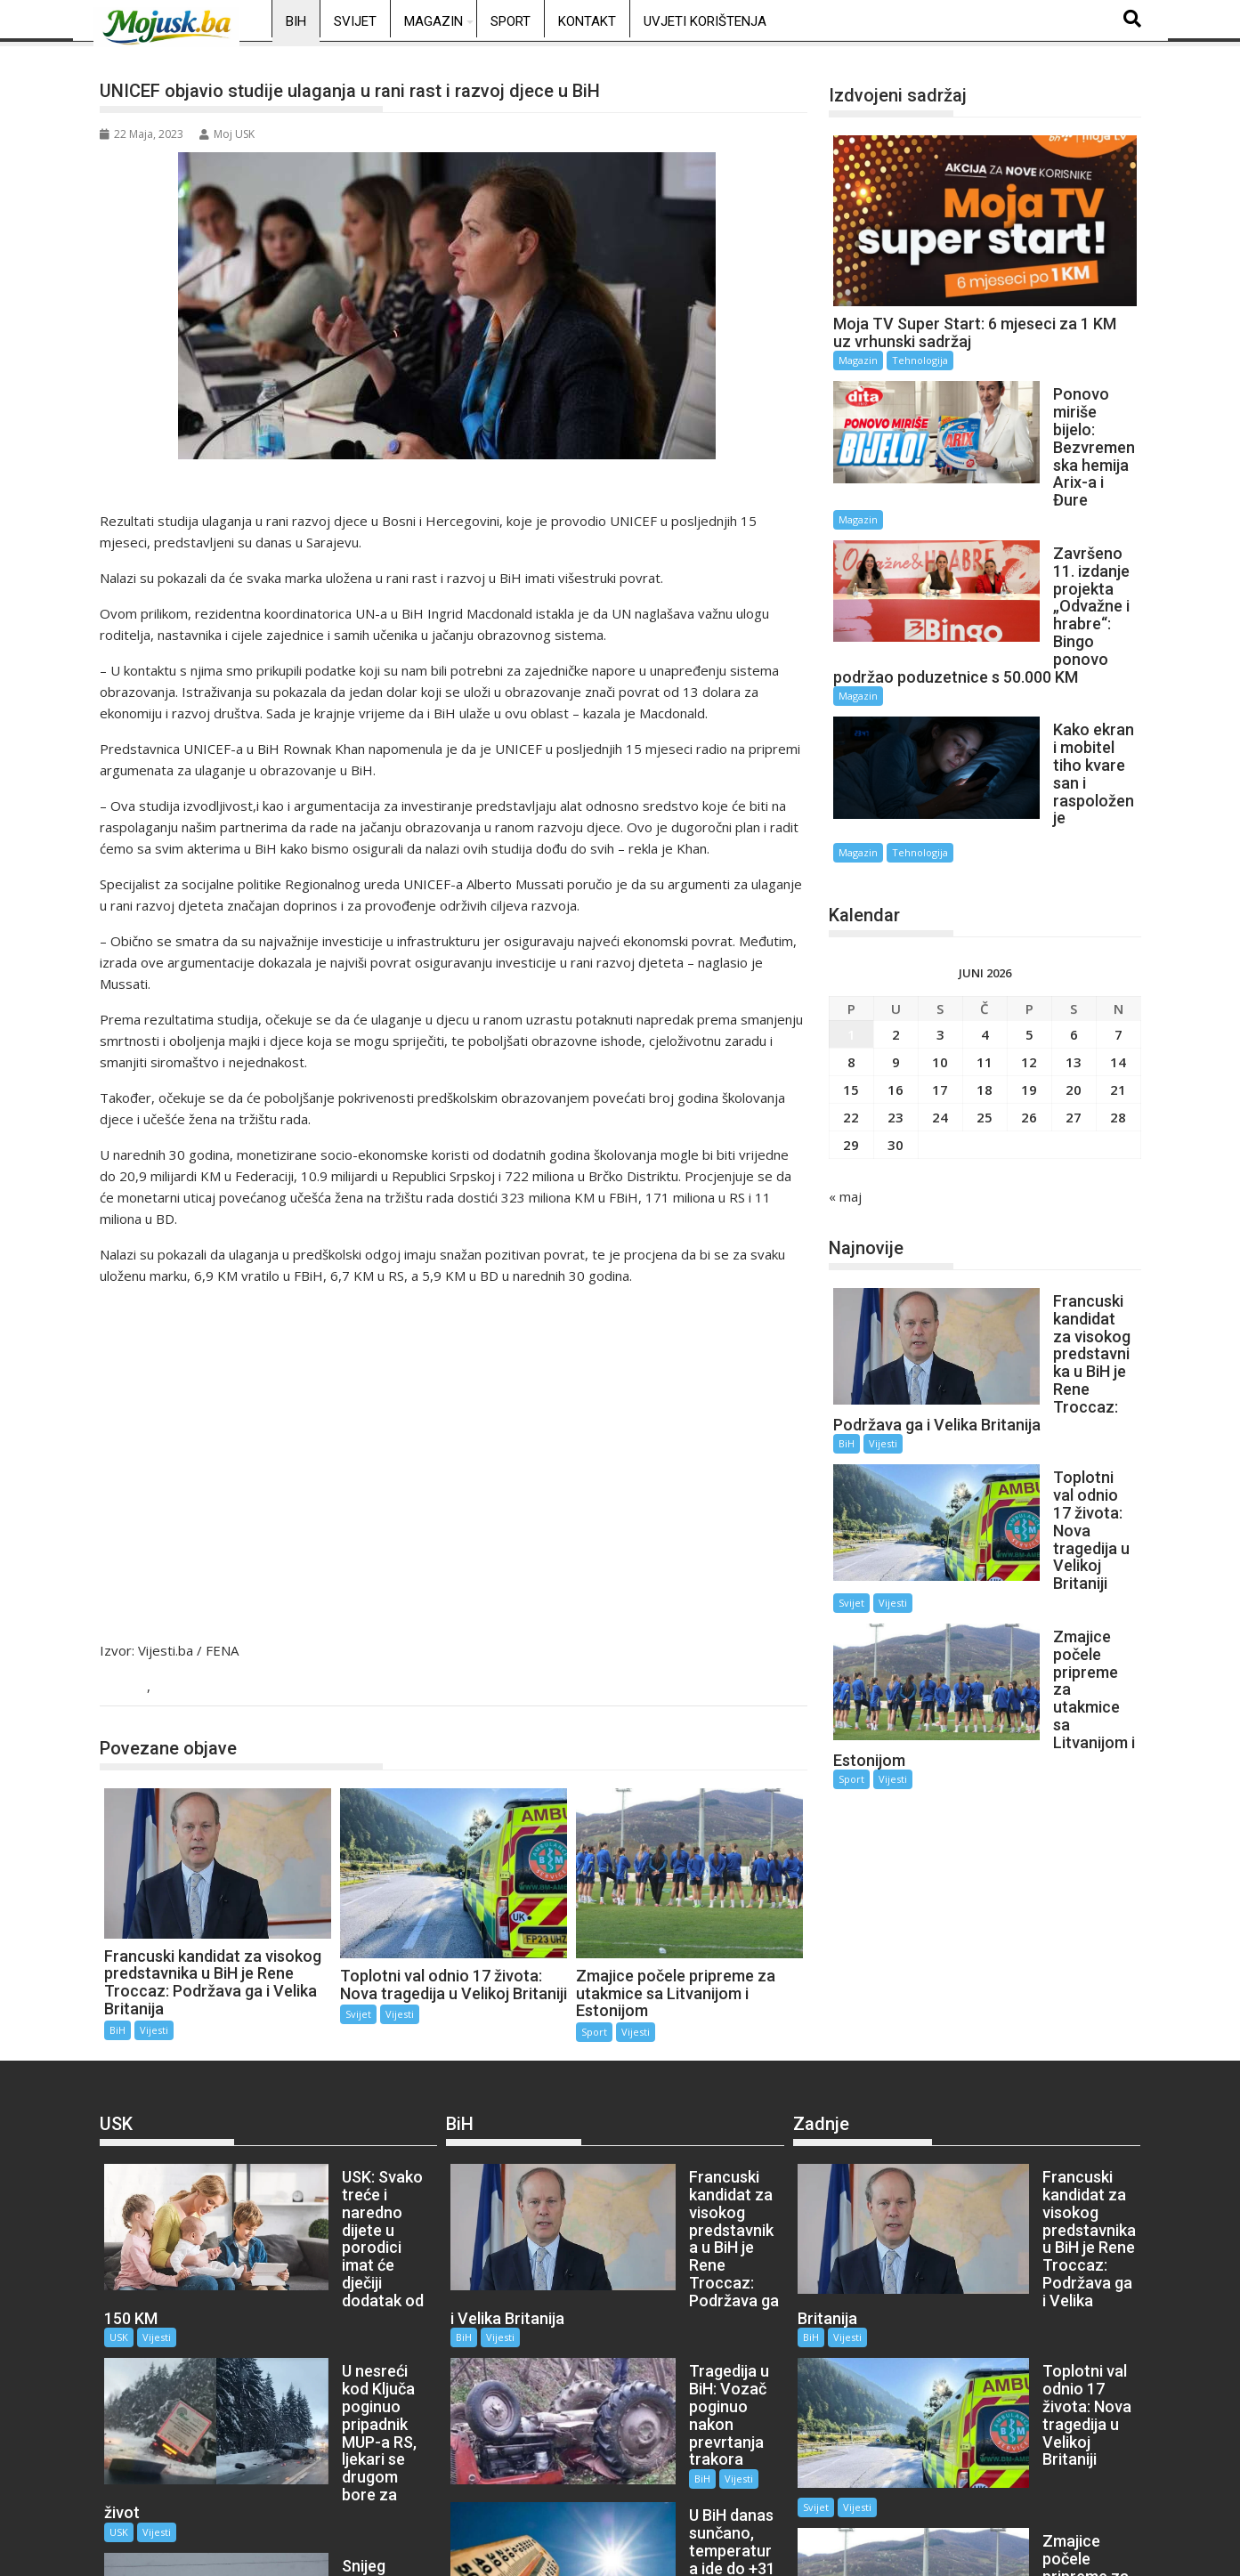 This screenshot has width=1240, height=2576. I want to click on Sport, so click(510, 21).